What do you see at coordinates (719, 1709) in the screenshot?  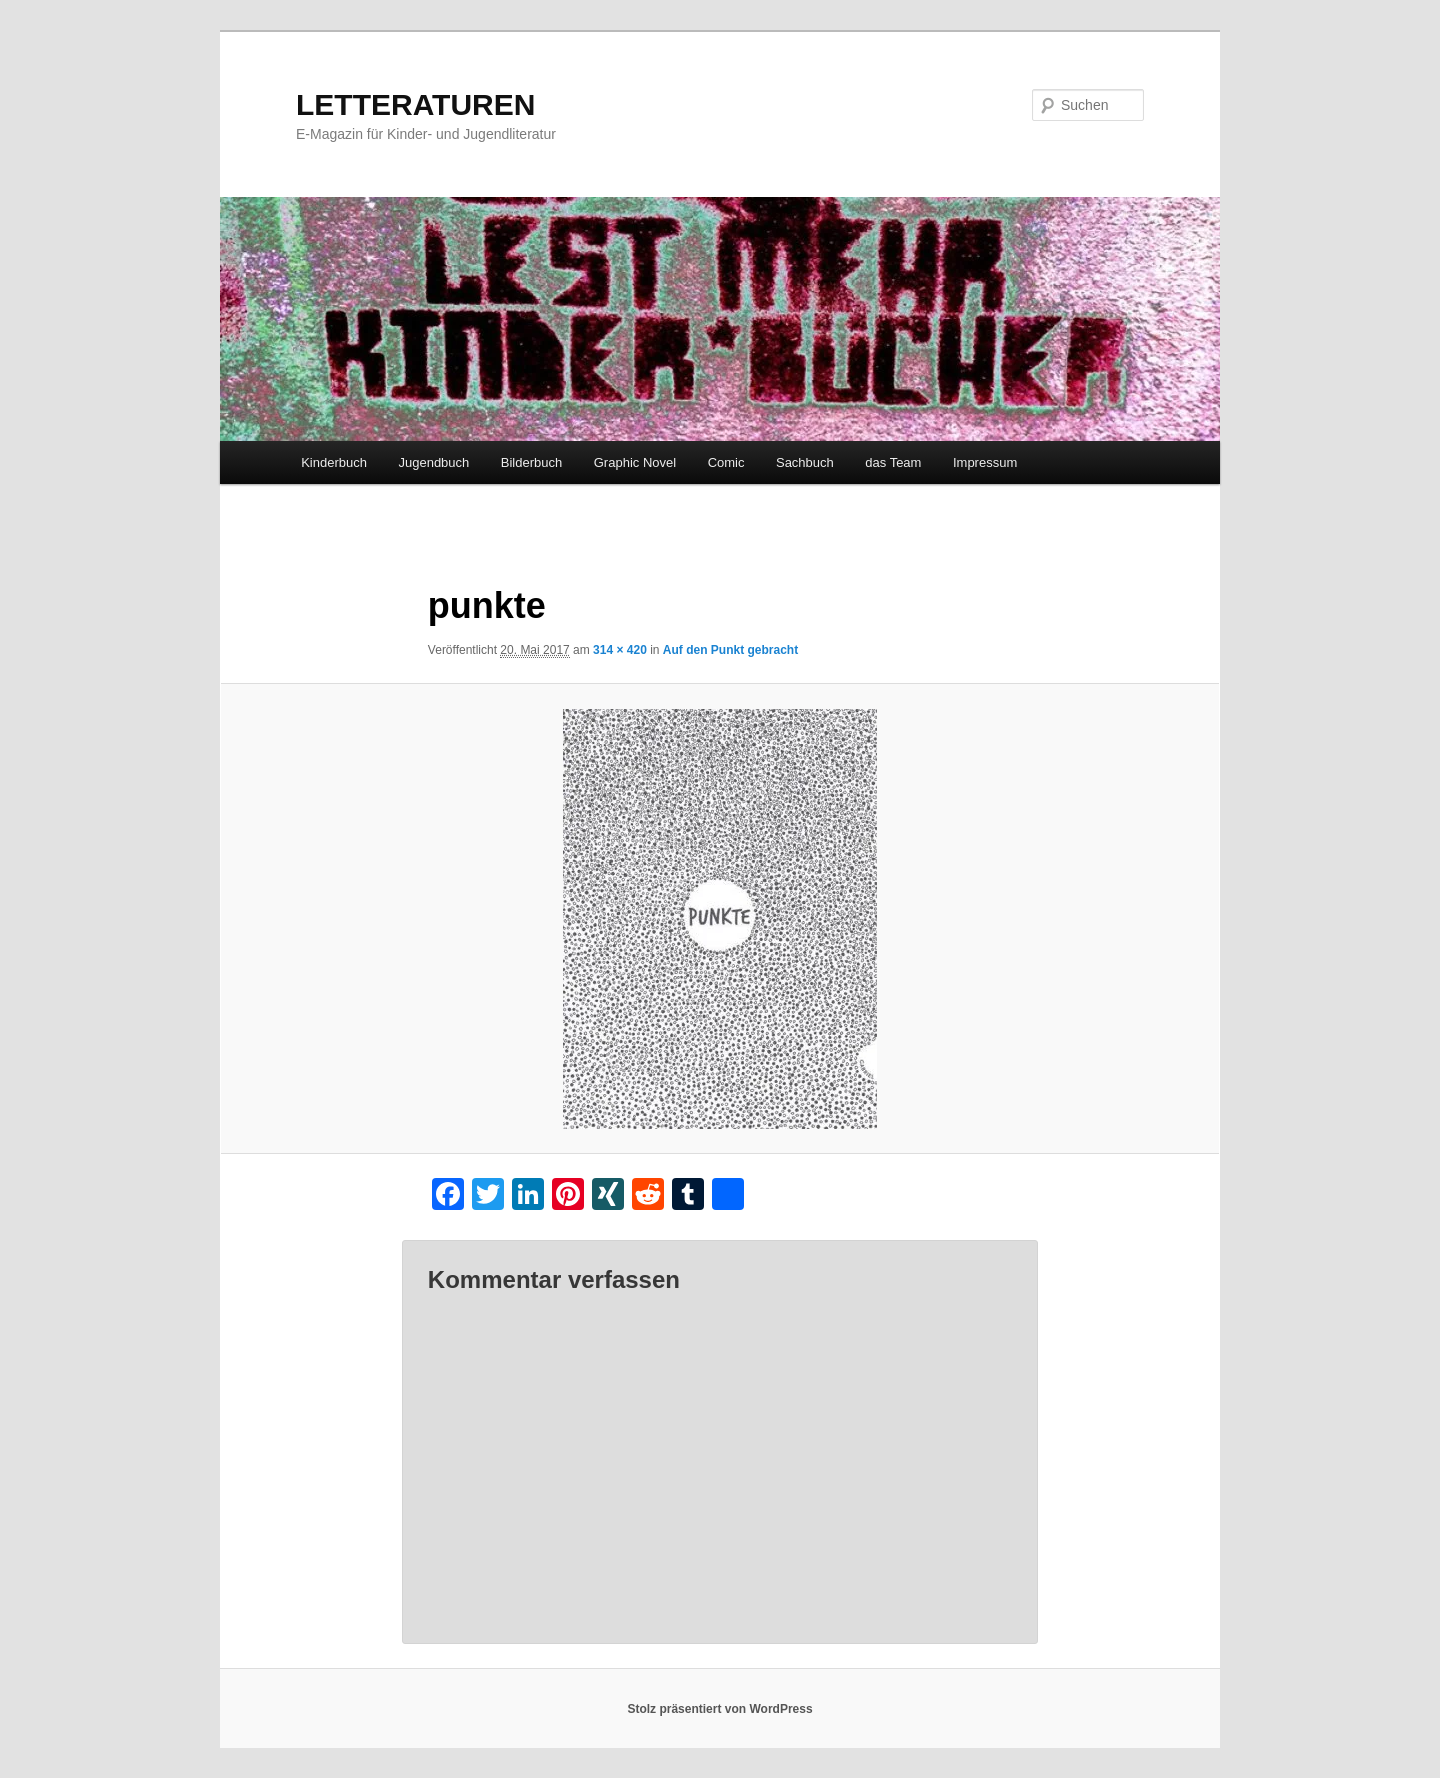 I see `Stolz präsentiert von WordPress` at bounding box center [719, 1709].